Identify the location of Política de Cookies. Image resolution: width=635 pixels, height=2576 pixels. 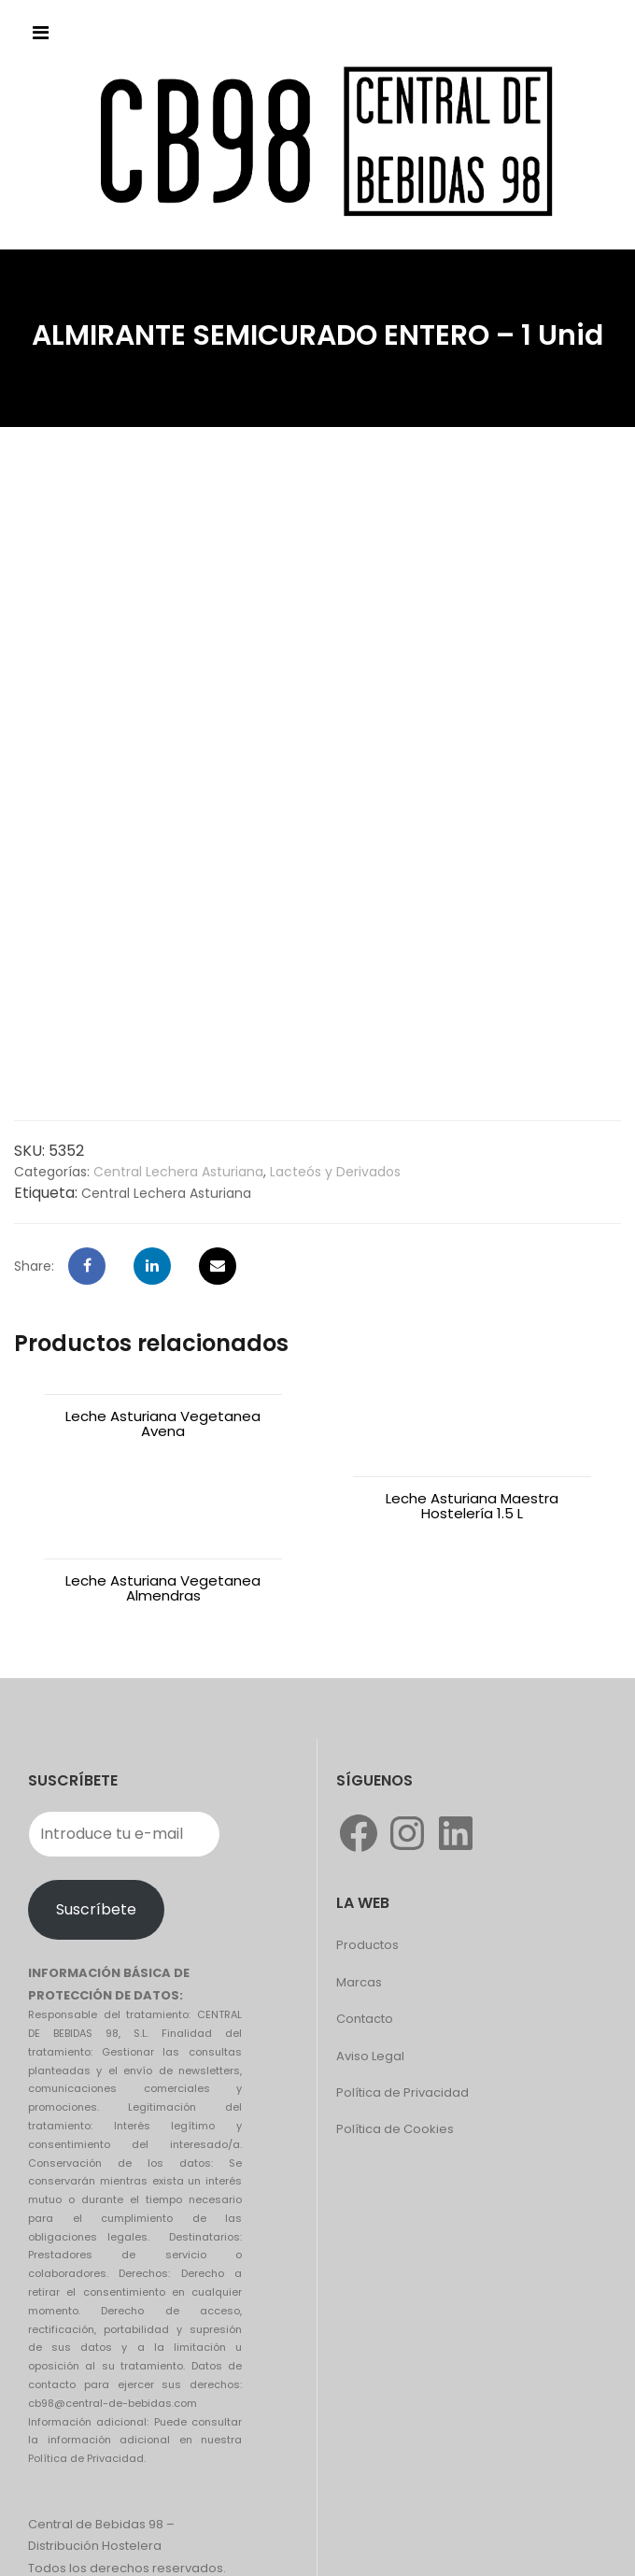
(395, 2047).